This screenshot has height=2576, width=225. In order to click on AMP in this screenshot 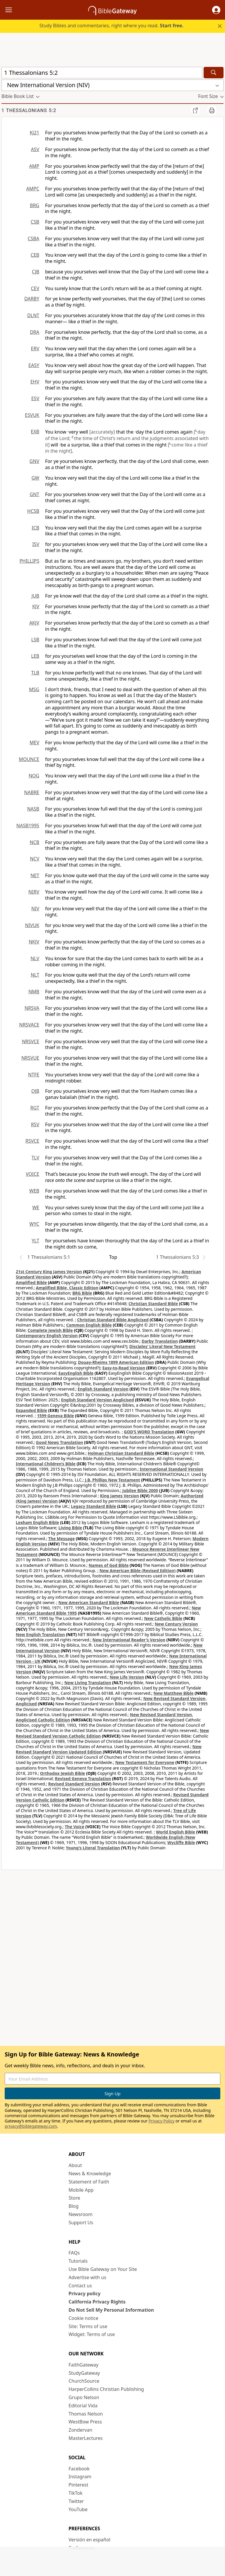, I will do `click(34, 166)`.